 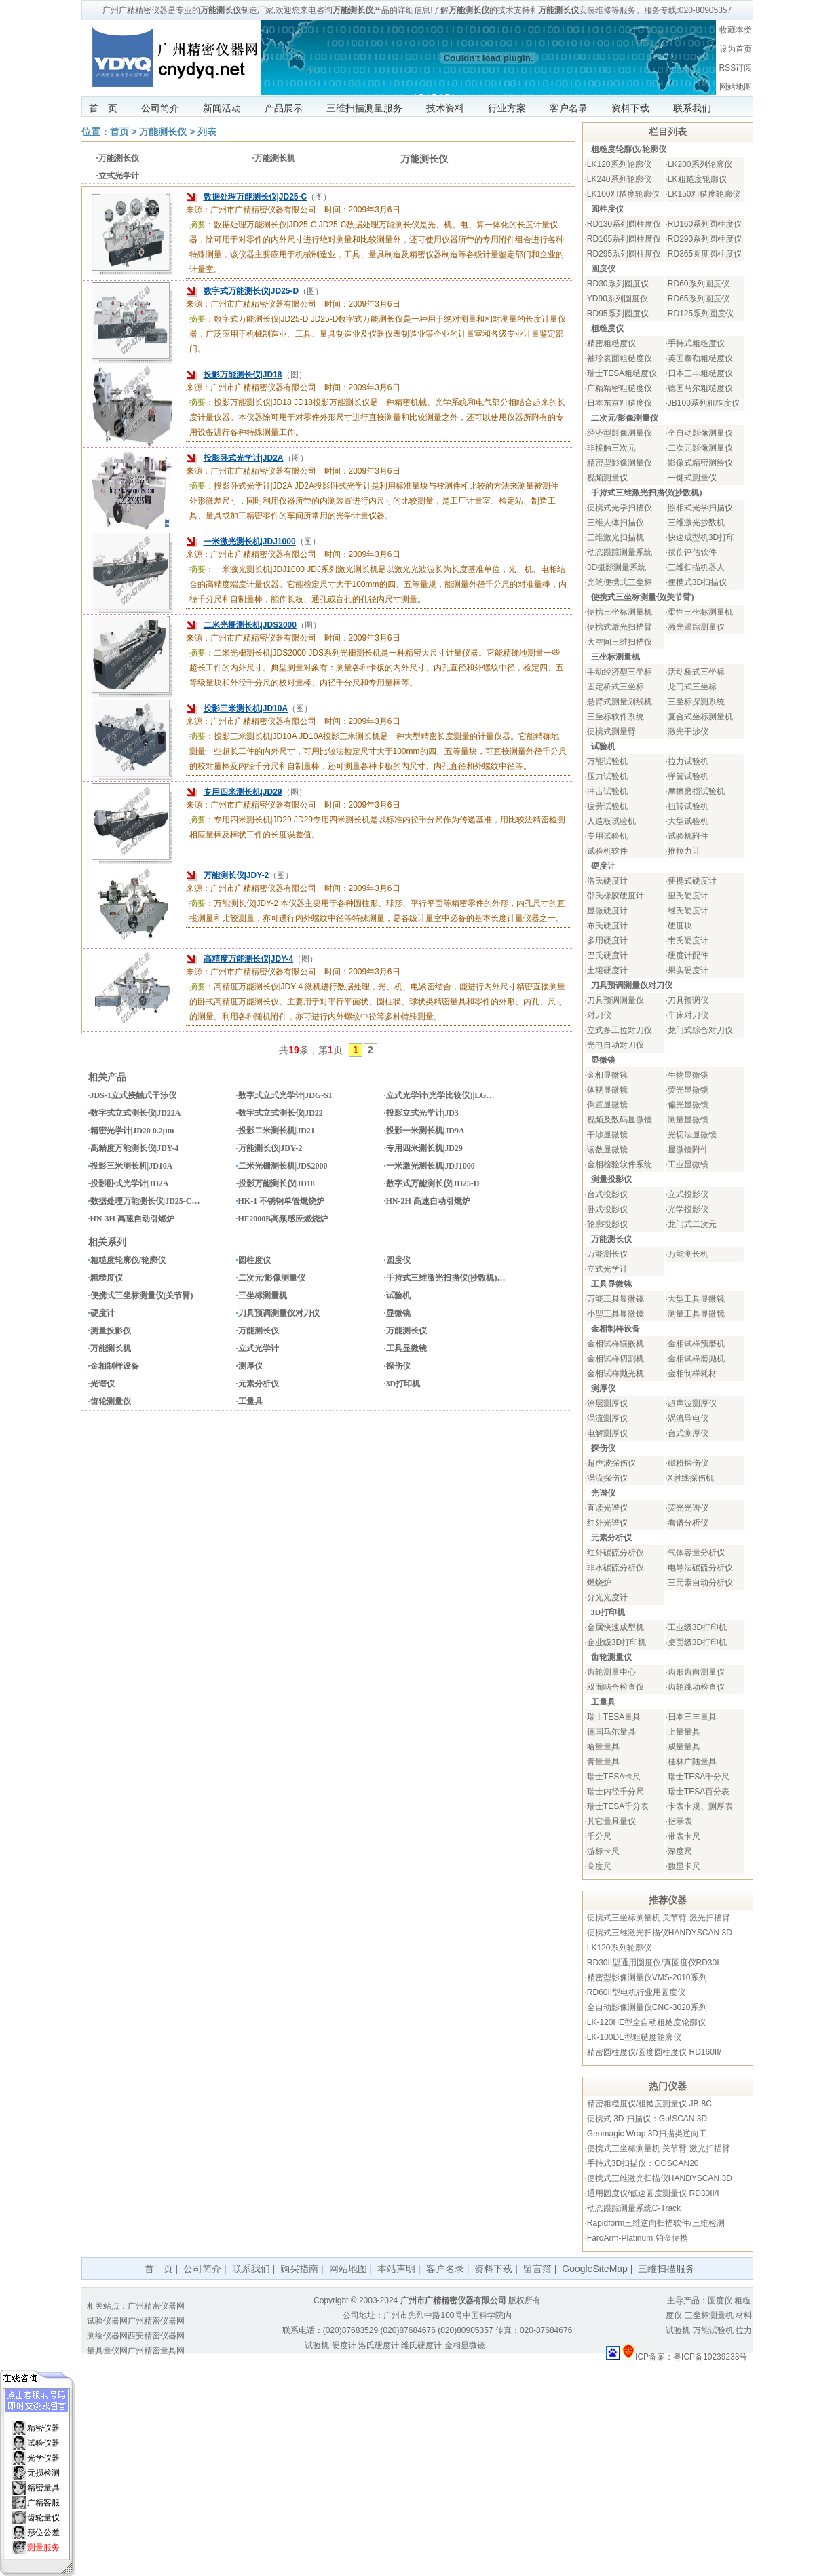 What do you see at coordinates (647, 2118) in the screenshot?
I see `便携式 3D 扫描仪：Go!SCAN 3D` at bounding box center [647, 2118].